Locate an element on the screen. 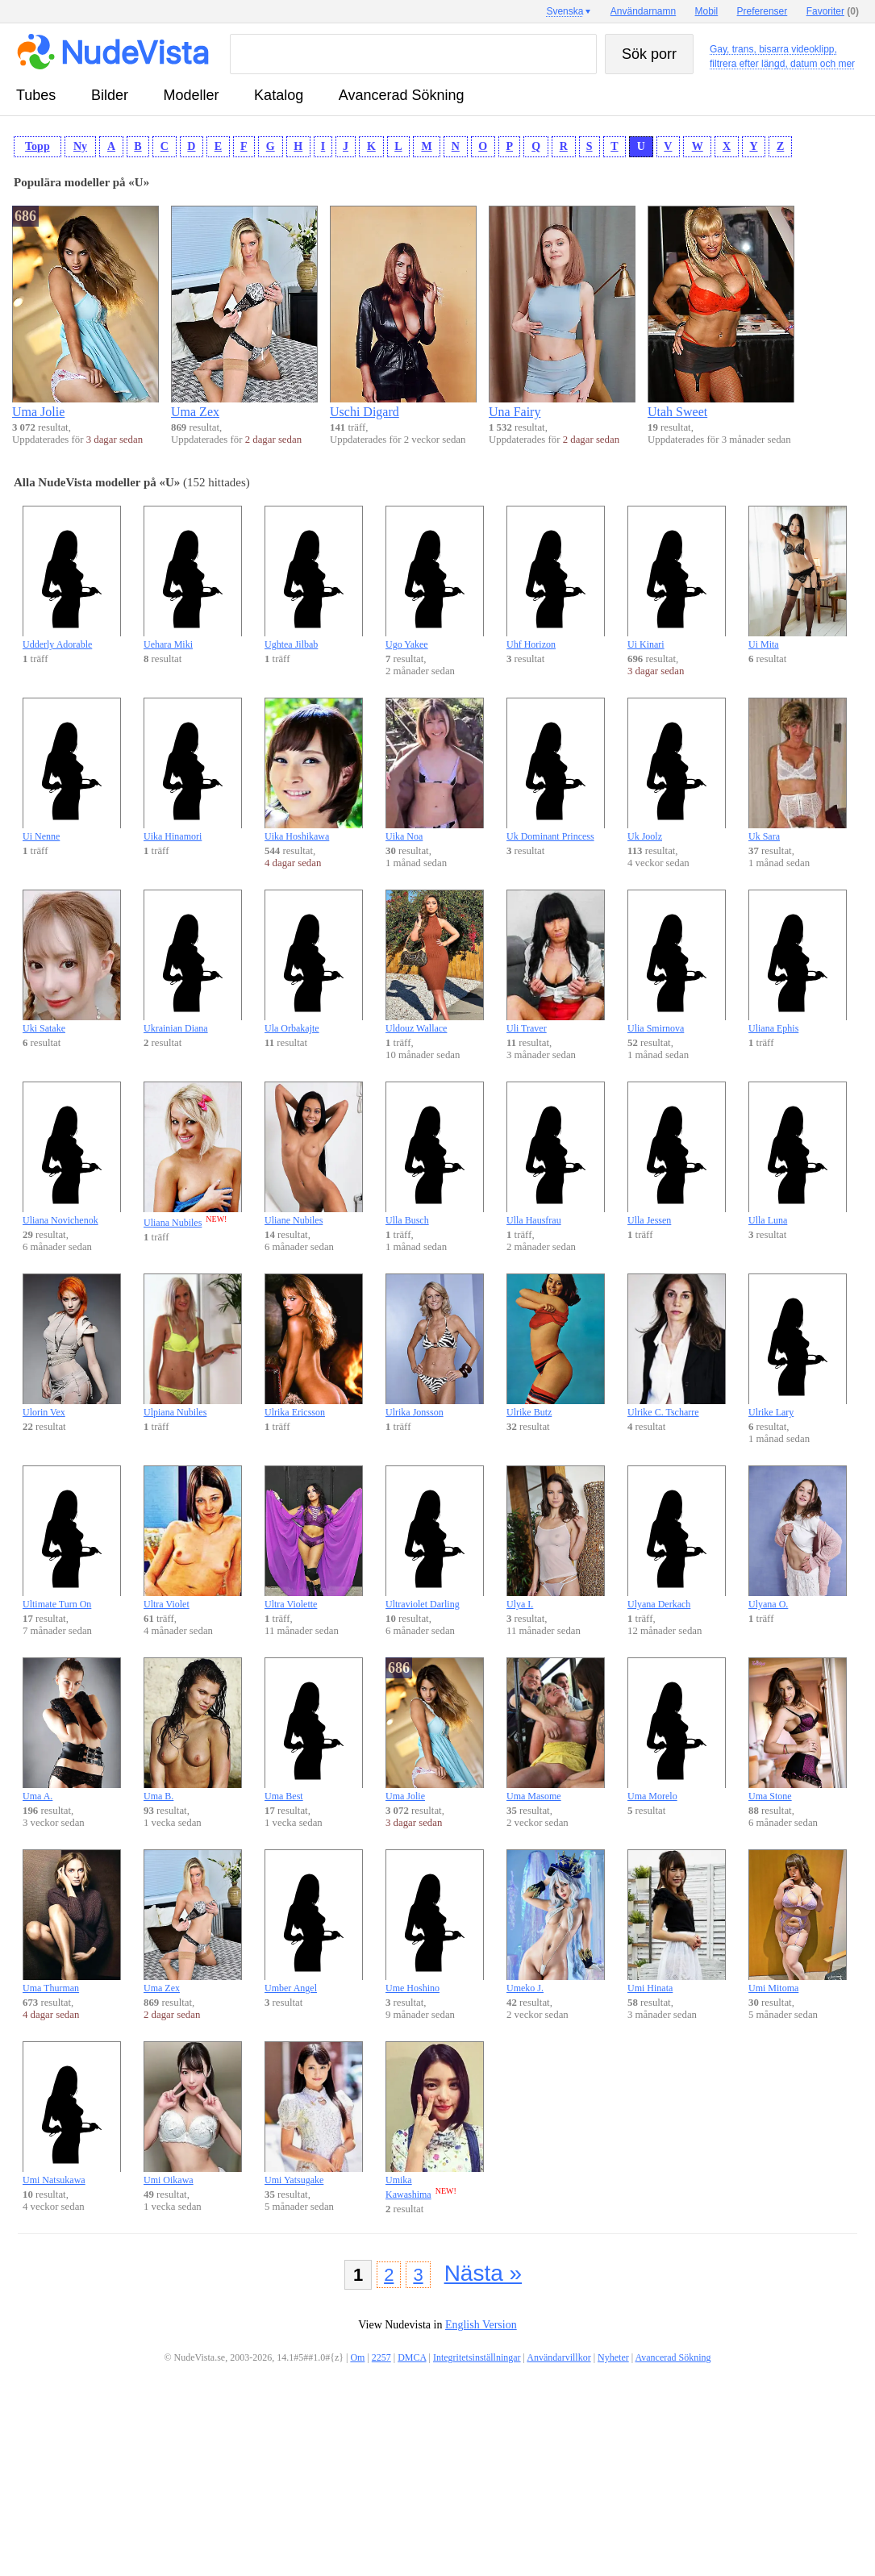  Uki Satake is located at coordinates (72, 962).